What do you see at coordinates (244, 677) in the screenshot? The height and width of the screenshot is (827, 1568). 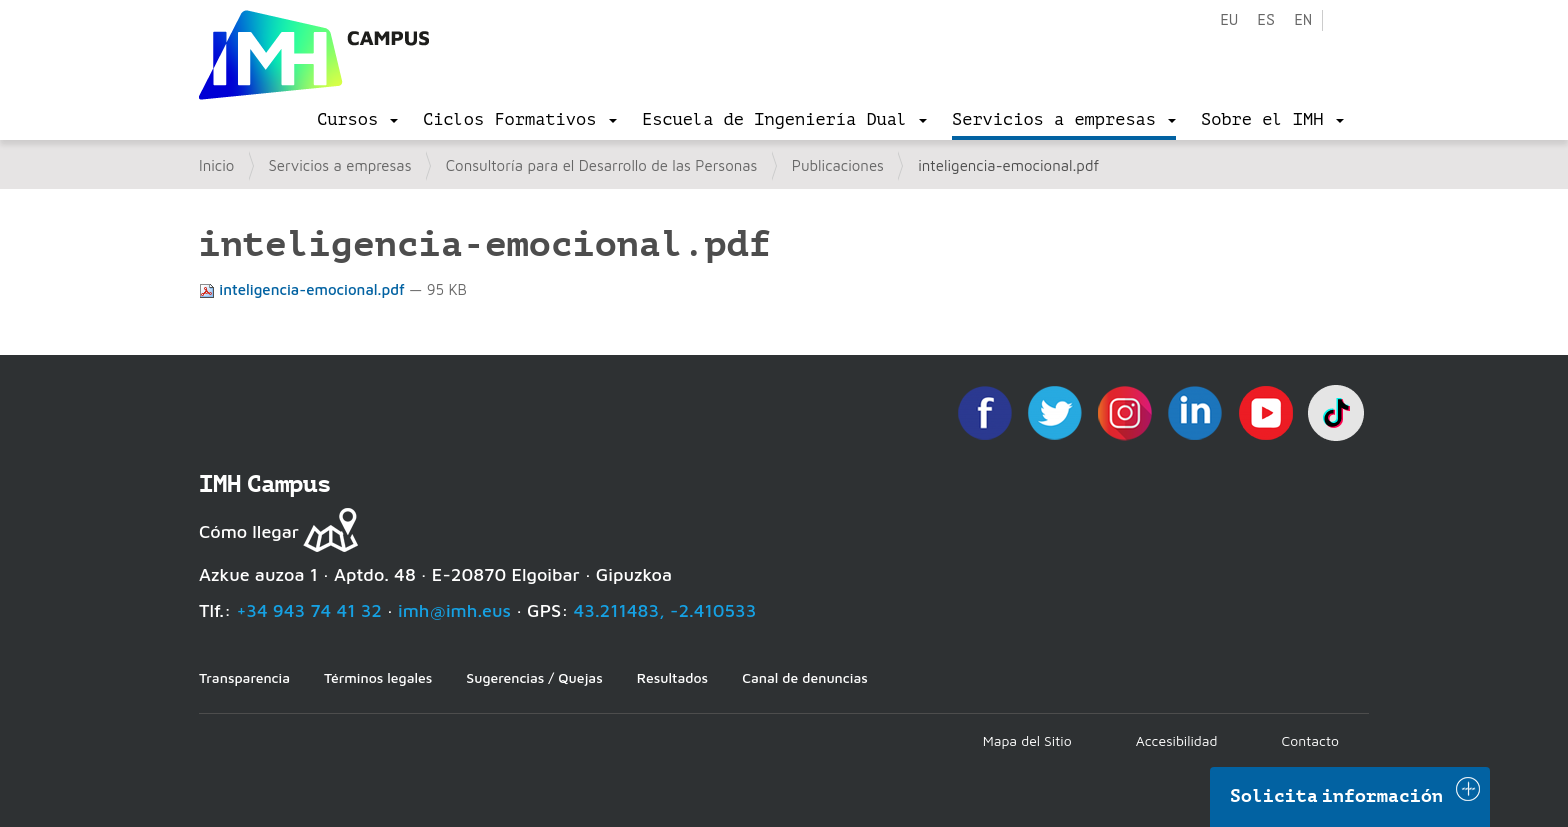 I see `Transparencia` at bounding box center [244, 677].